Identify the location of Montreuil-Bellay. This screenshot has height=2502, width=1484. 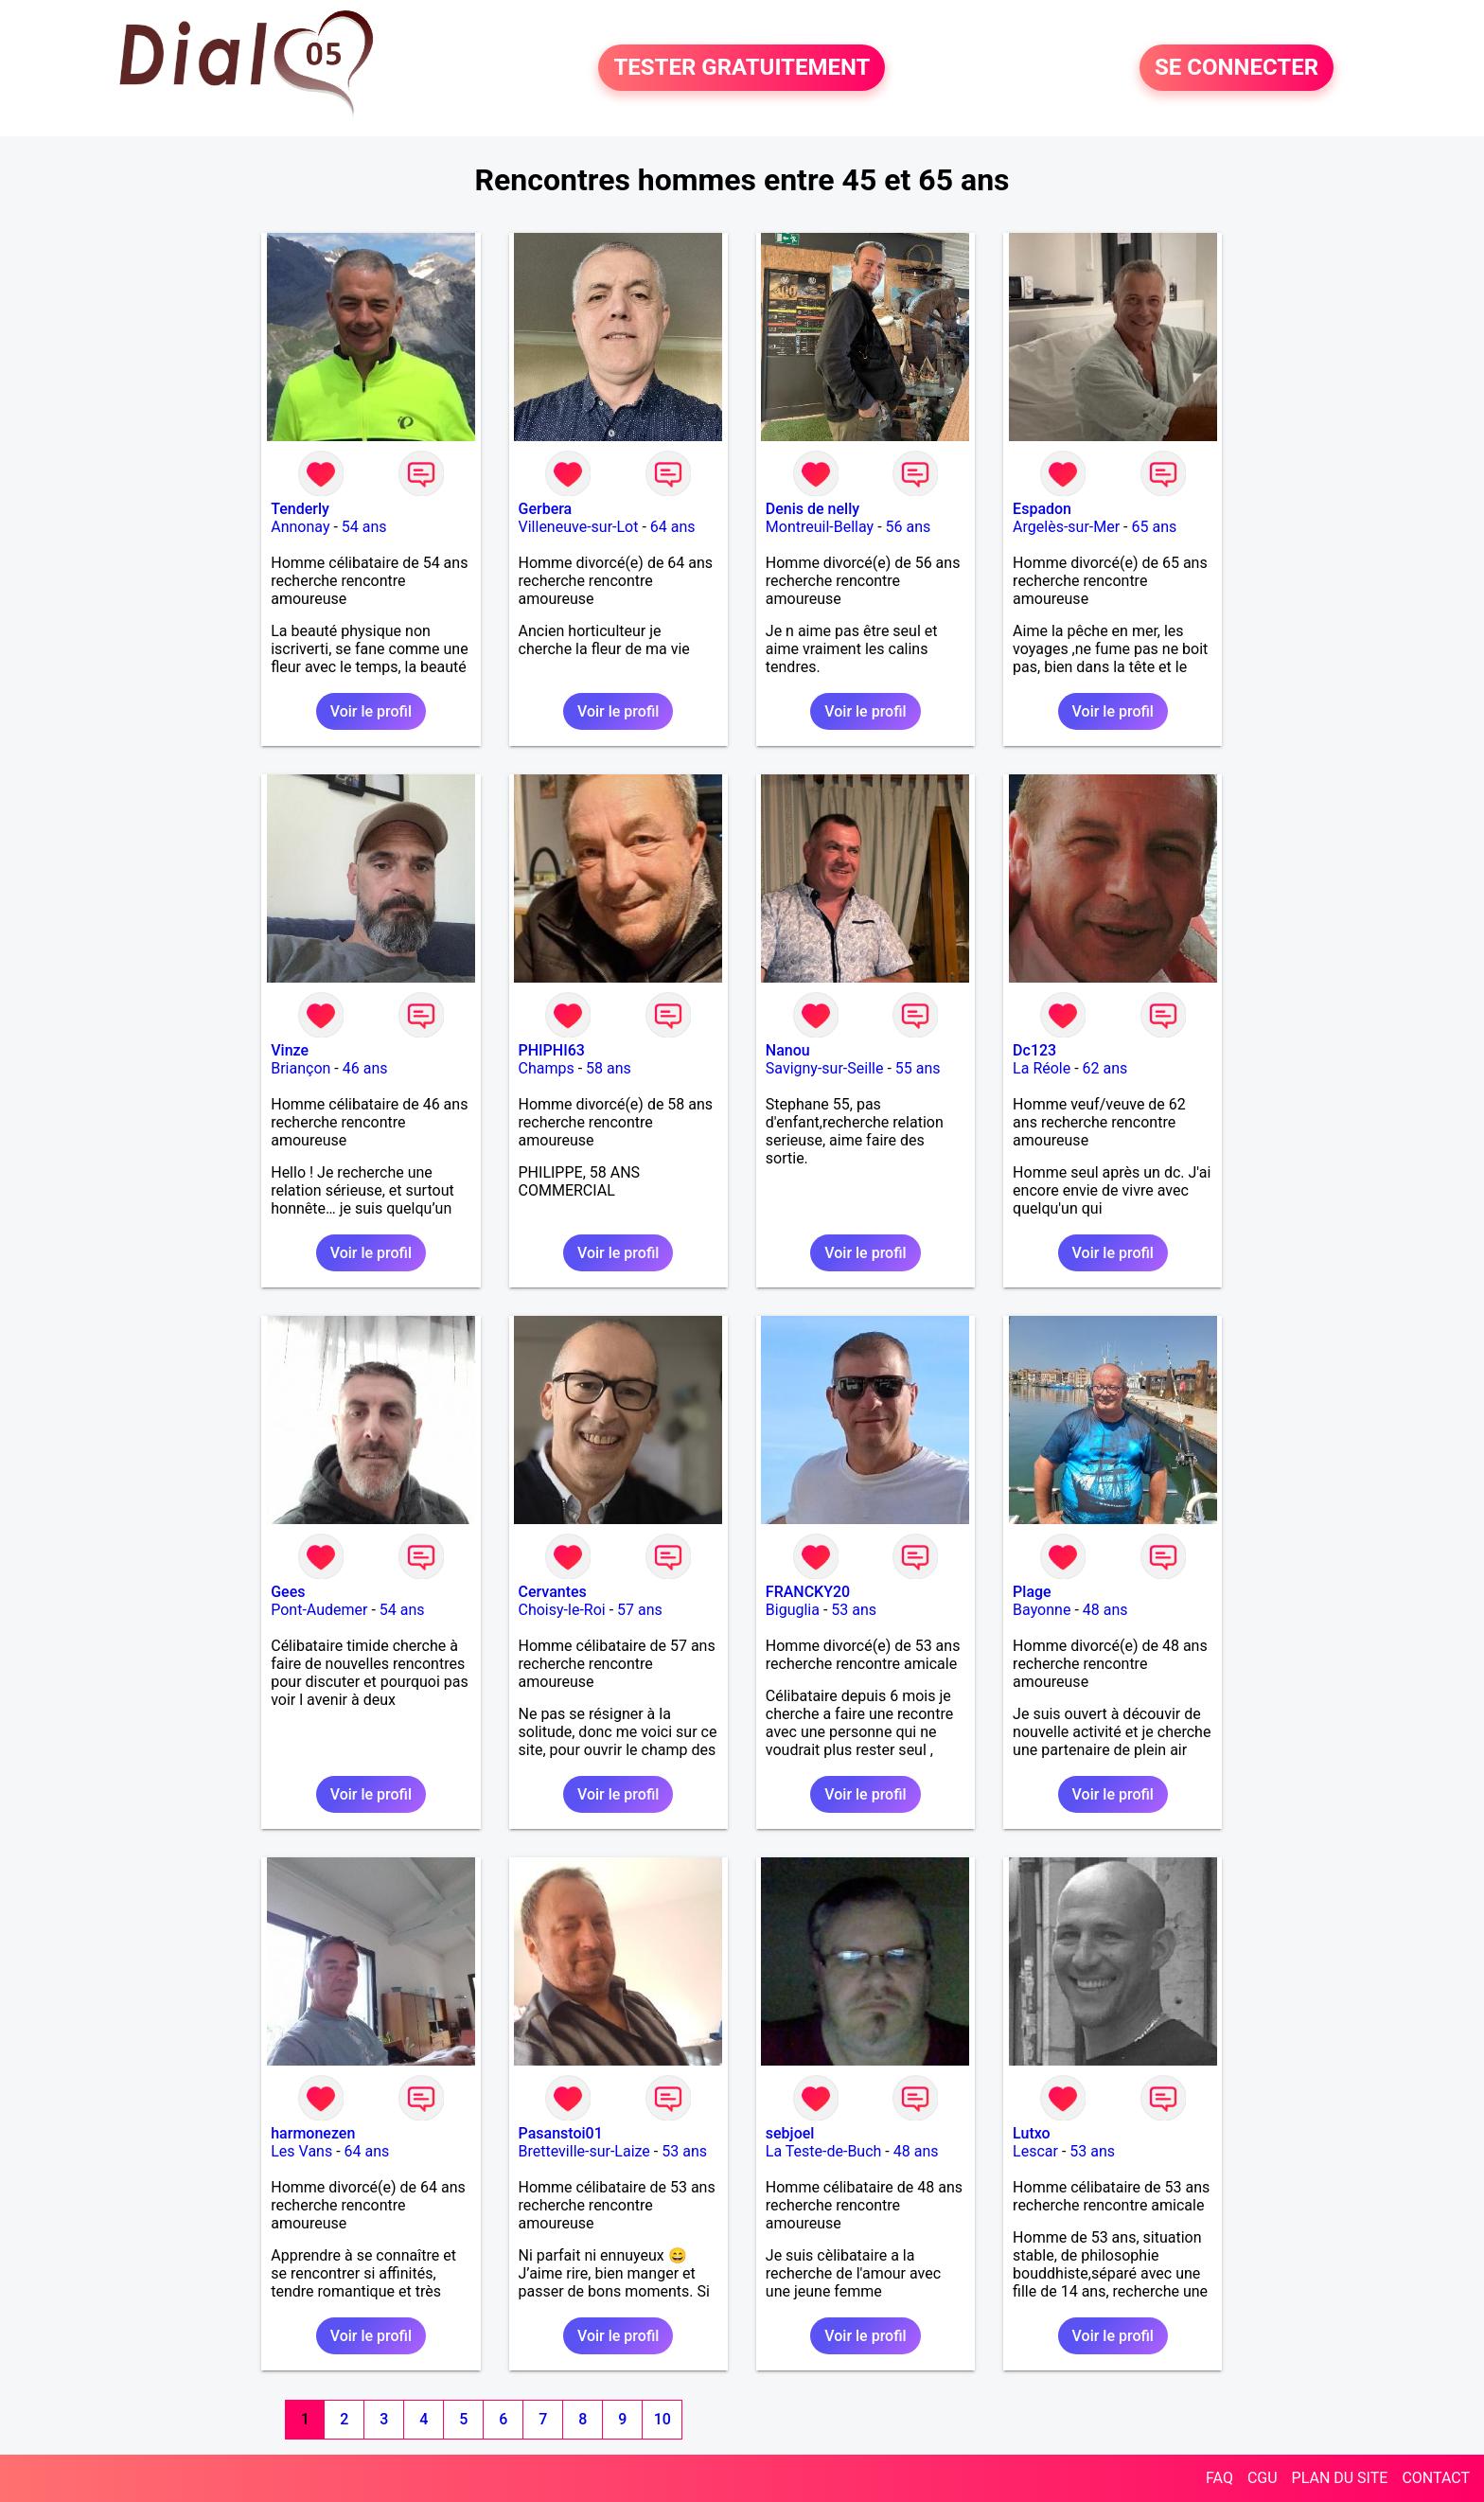
(820, 527).